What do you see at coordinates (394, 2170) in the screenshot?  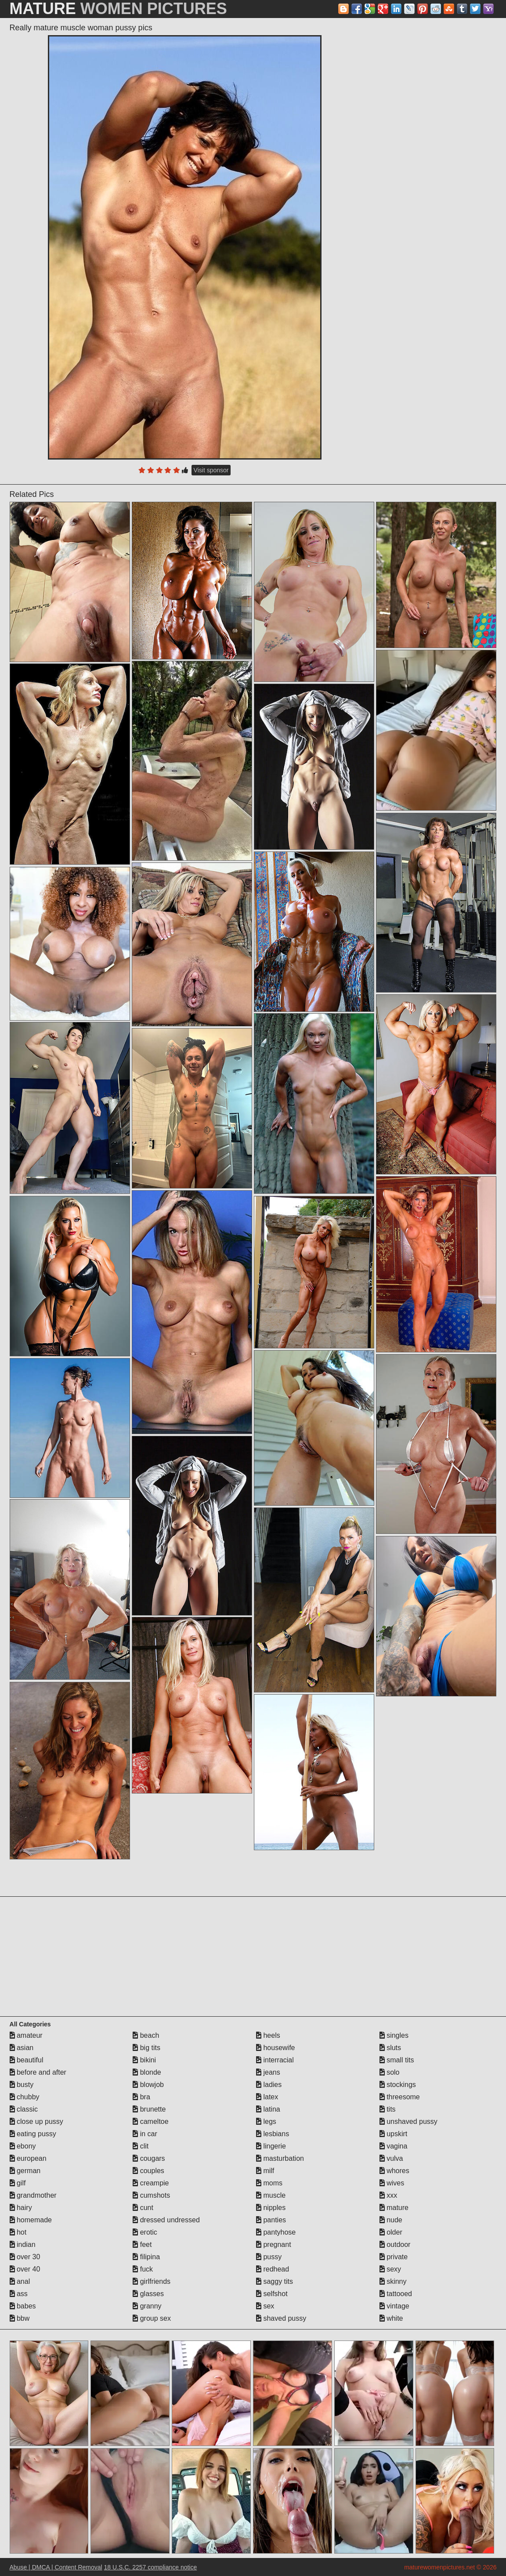 I see `whores` at bounding box center [394, 2170].